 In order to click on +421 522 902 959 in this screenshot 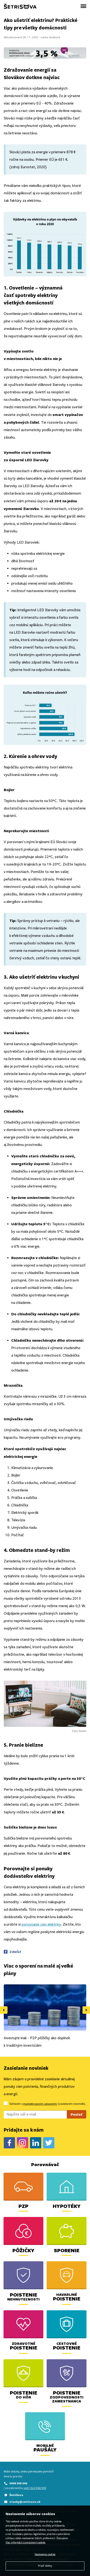, I will do `click(34, 2488)`.